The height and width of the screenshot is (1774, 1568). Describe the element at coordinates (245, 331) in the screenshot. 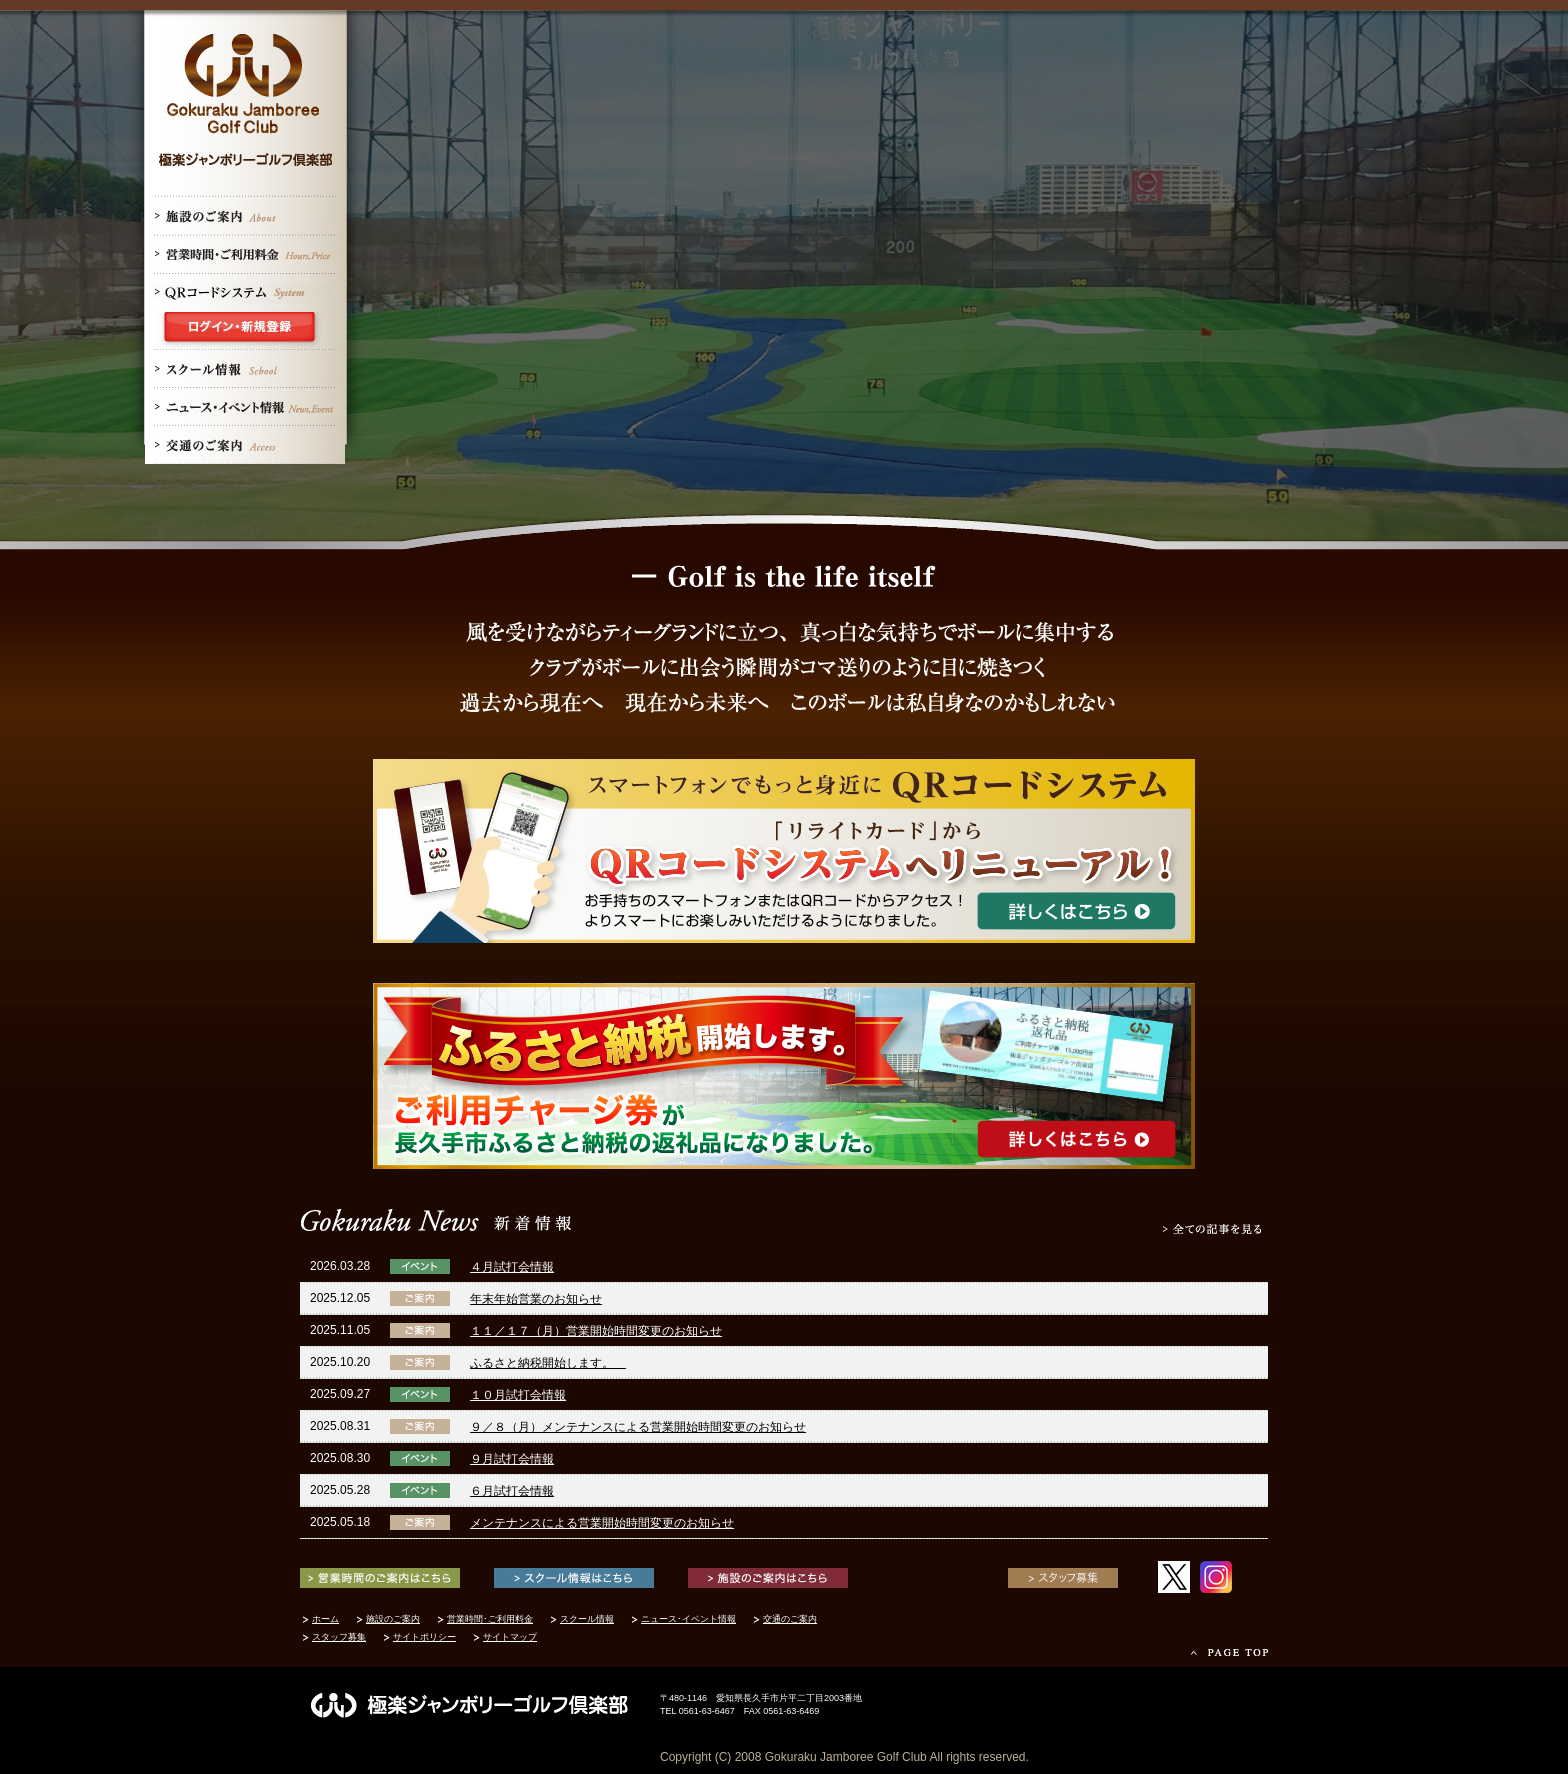

I see `ログイン・新規登録` at that location.